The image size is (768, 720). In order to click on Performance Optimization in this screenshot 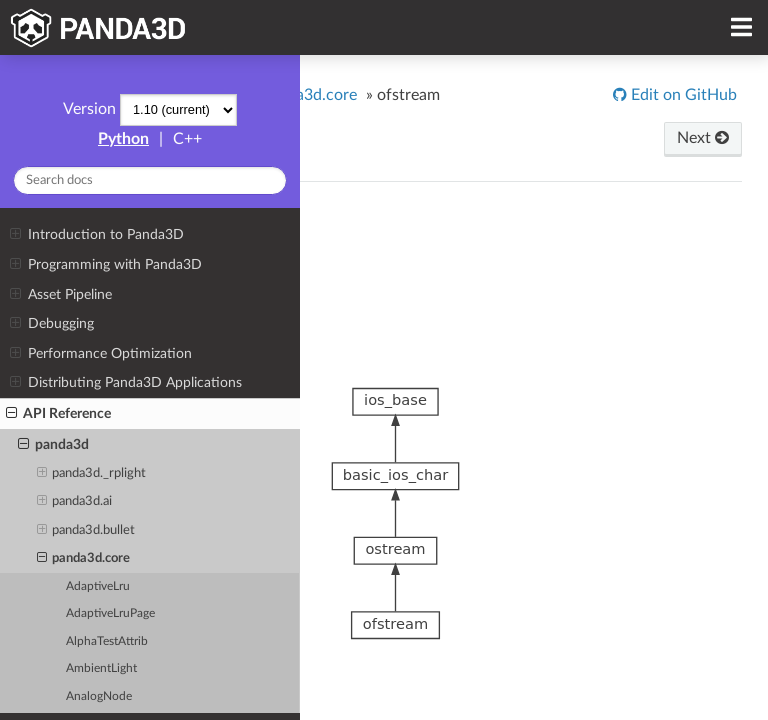, I will do `click(100, 354)`.